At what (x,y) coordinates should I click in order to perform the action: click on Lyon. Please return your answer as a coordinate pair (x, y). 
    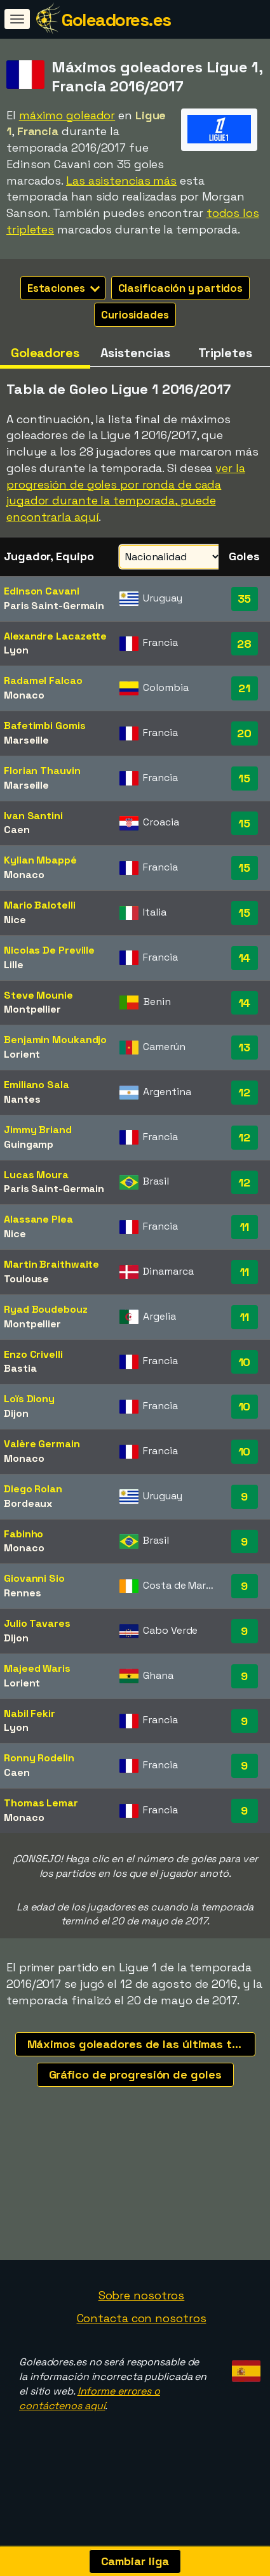
    Looking at the image, I should click on (16, 650).